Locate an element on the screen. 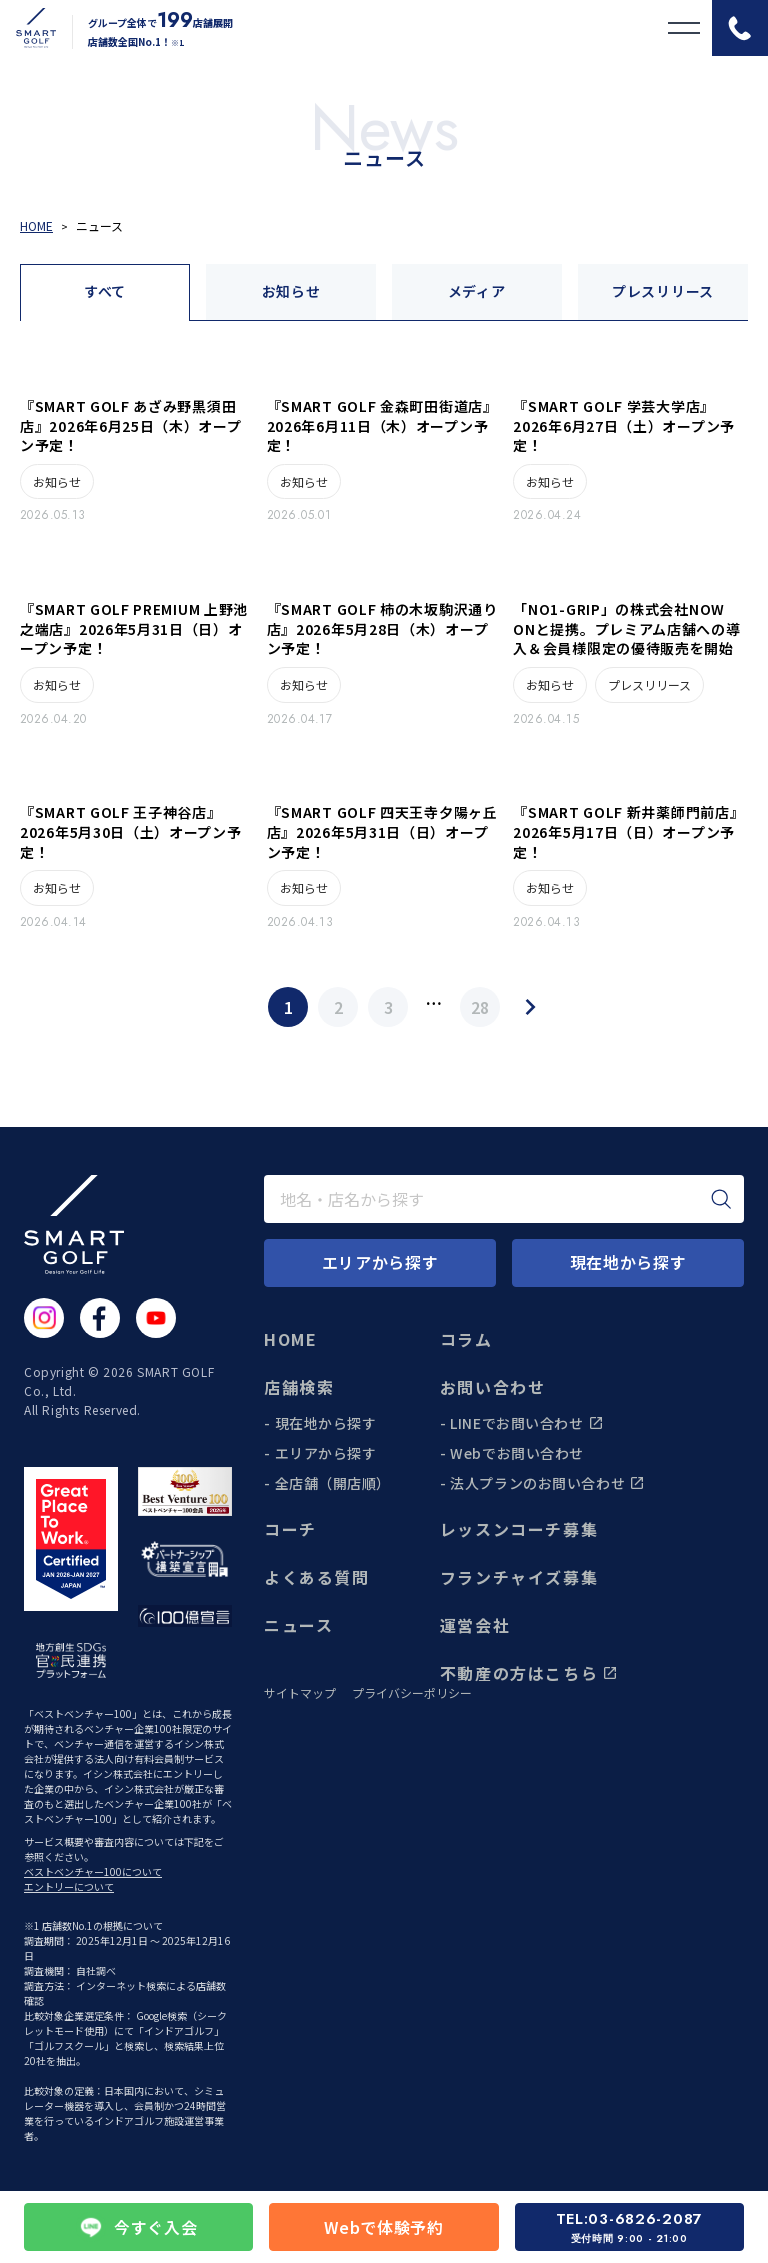 The height and width of the screenshot is (2263, 768). エリアから探す is located at coordinates (326, 1453).